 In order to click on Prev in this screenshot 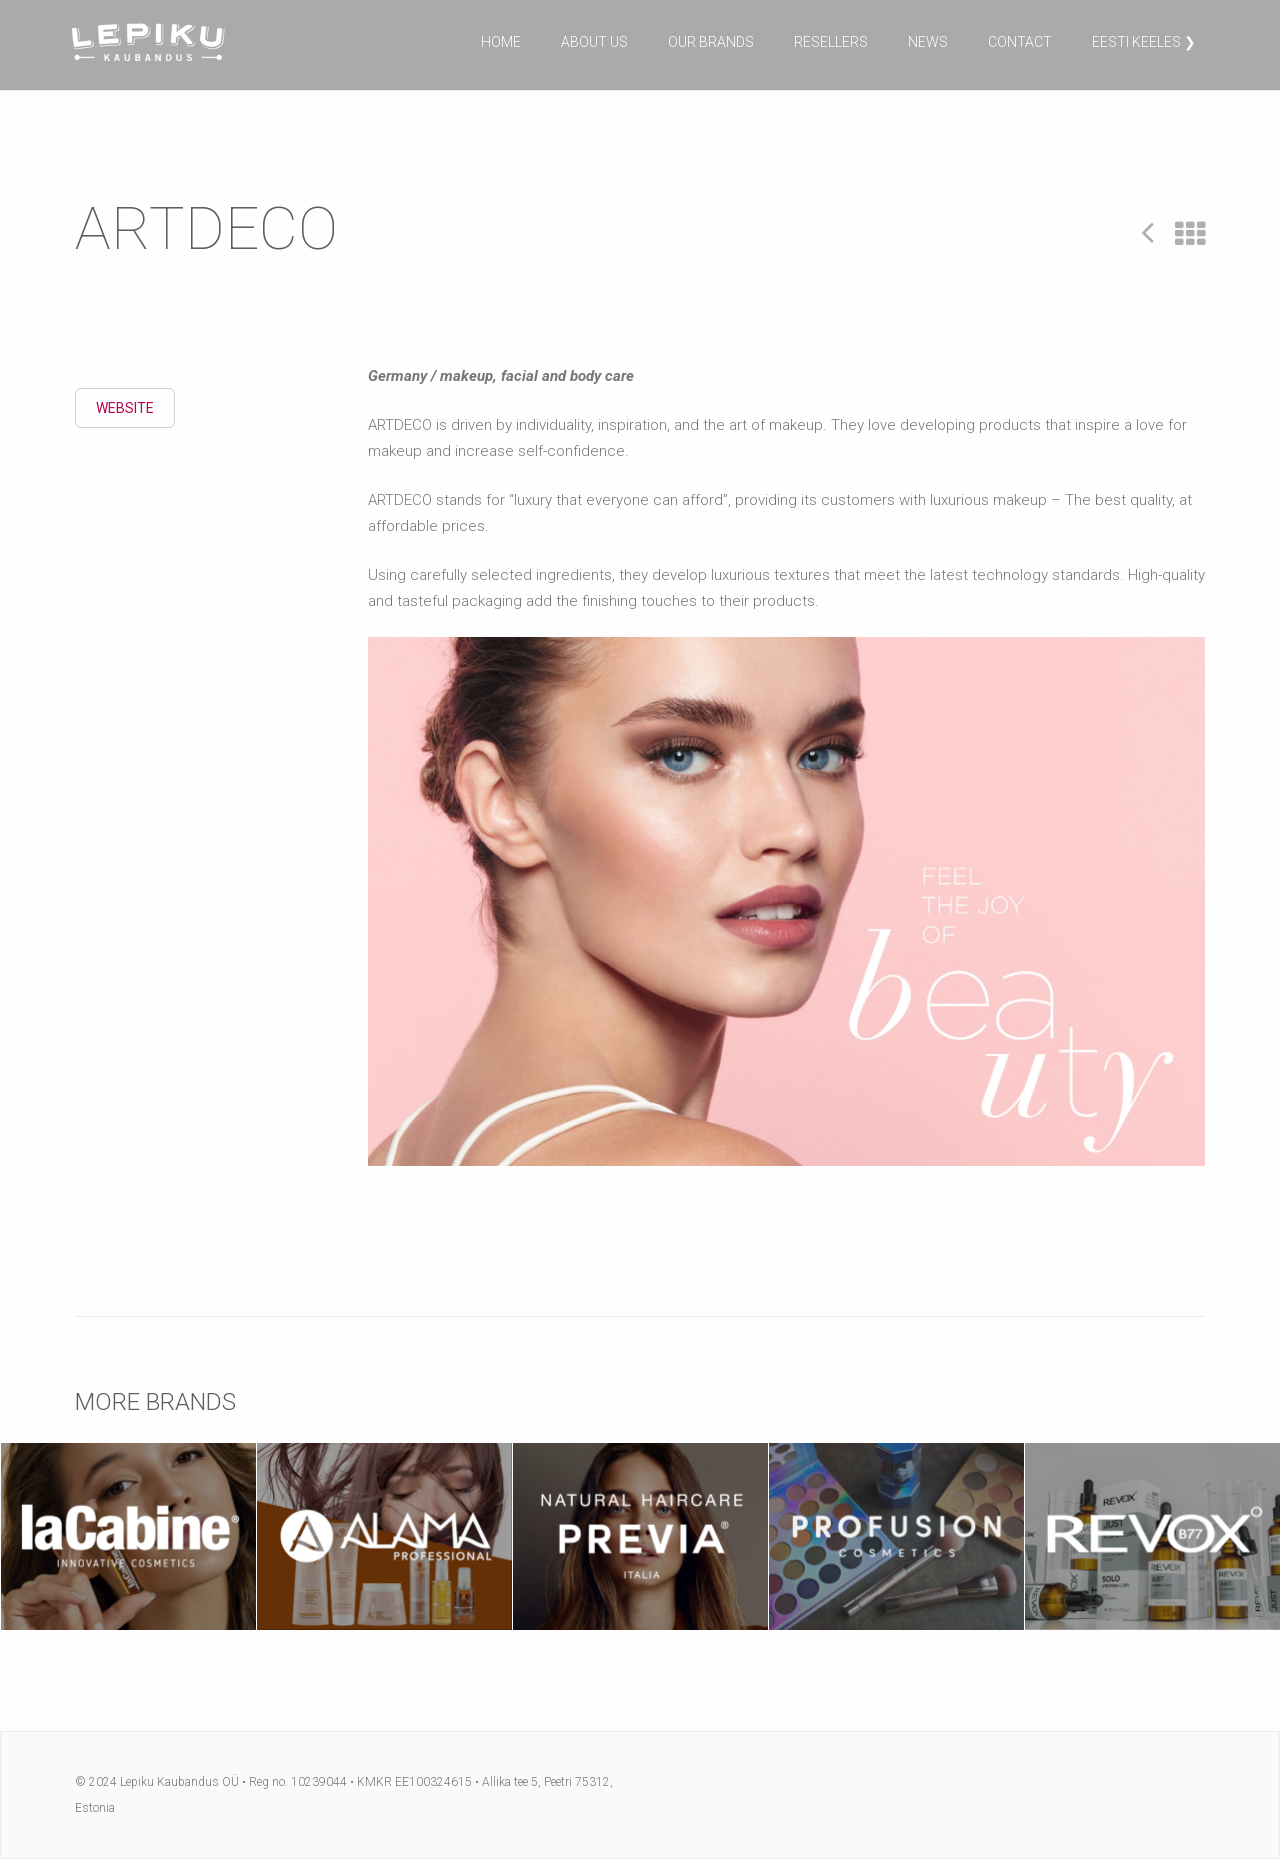, I will do `click(1148, 231)`.